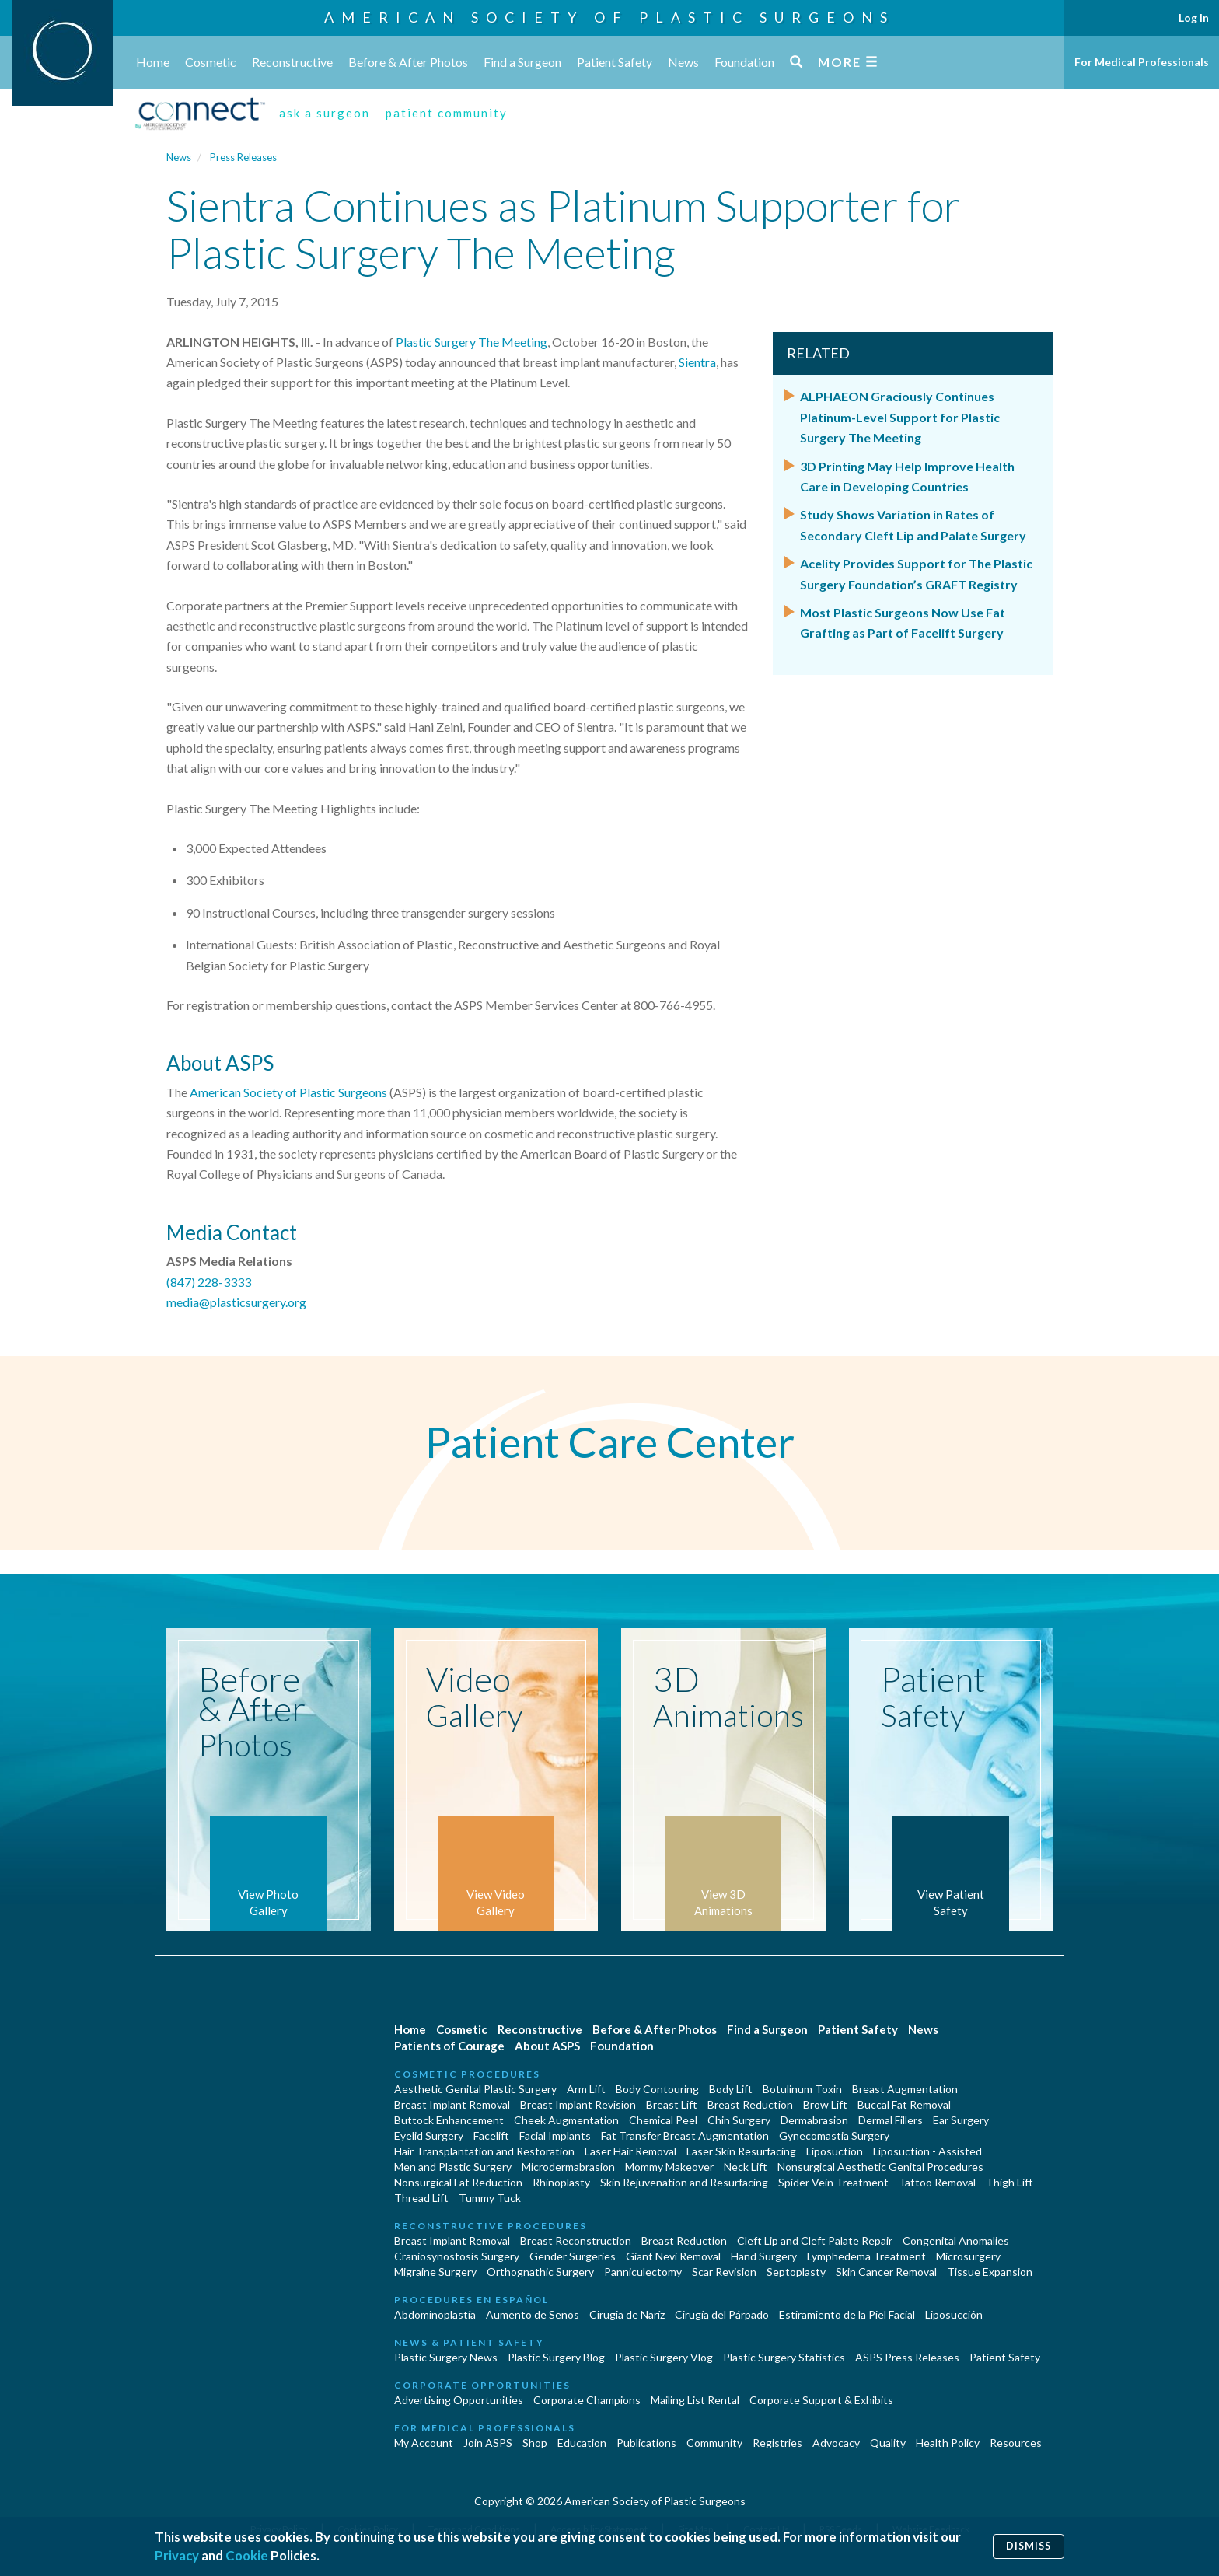  What do you see at coordinates (948, 2442) in the screenshot?
I see `Health Policy` at bounding box center [948, 2442].